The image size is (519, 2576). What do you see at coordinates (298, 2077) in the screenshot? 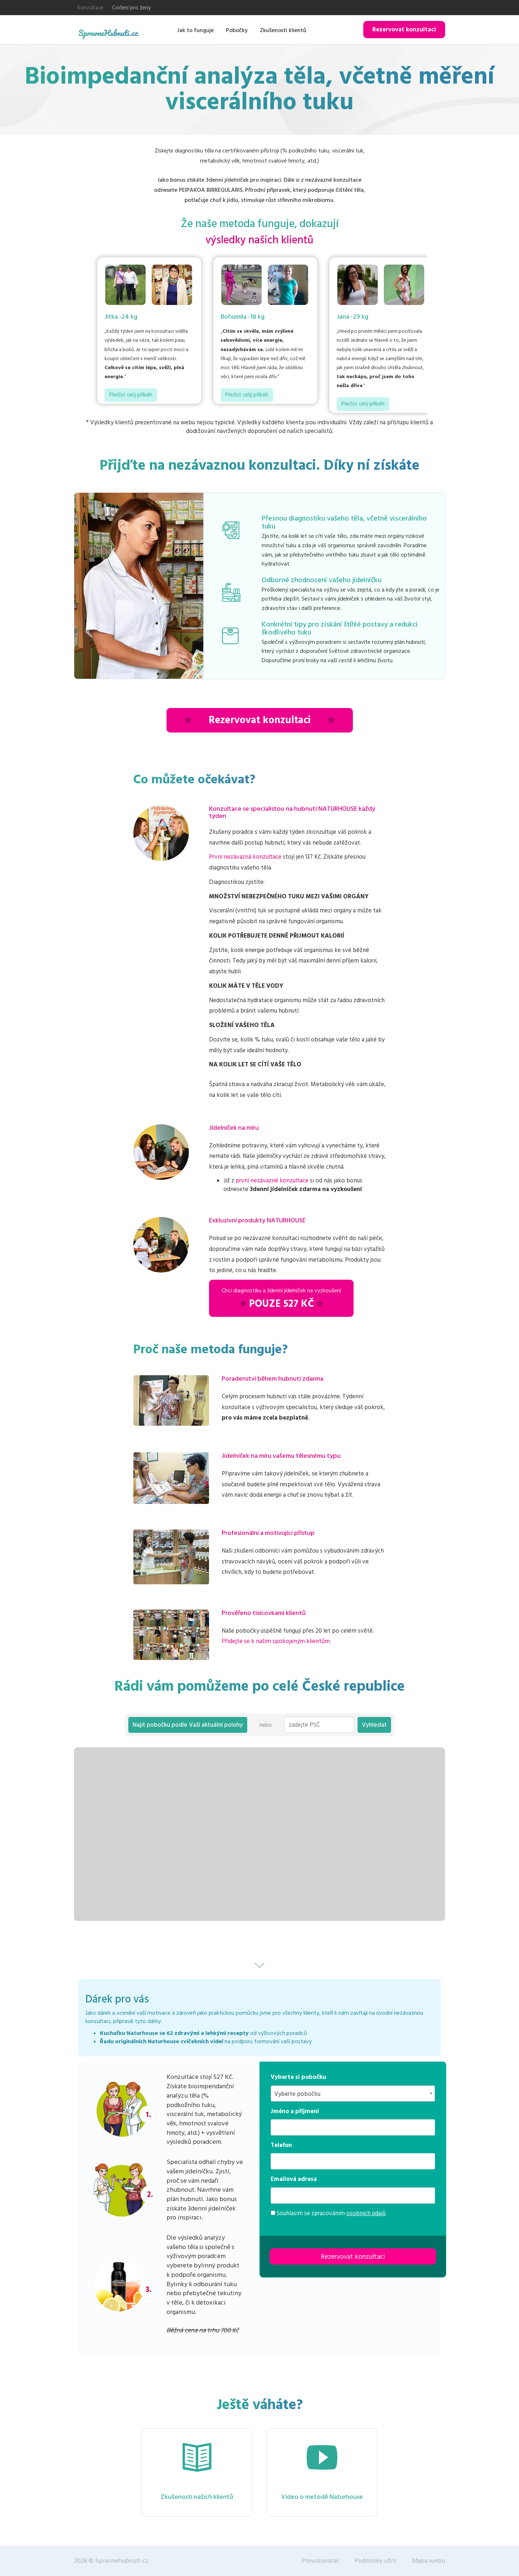
I see `Vyberte si pobočku` at bounding box center [298, 2077].